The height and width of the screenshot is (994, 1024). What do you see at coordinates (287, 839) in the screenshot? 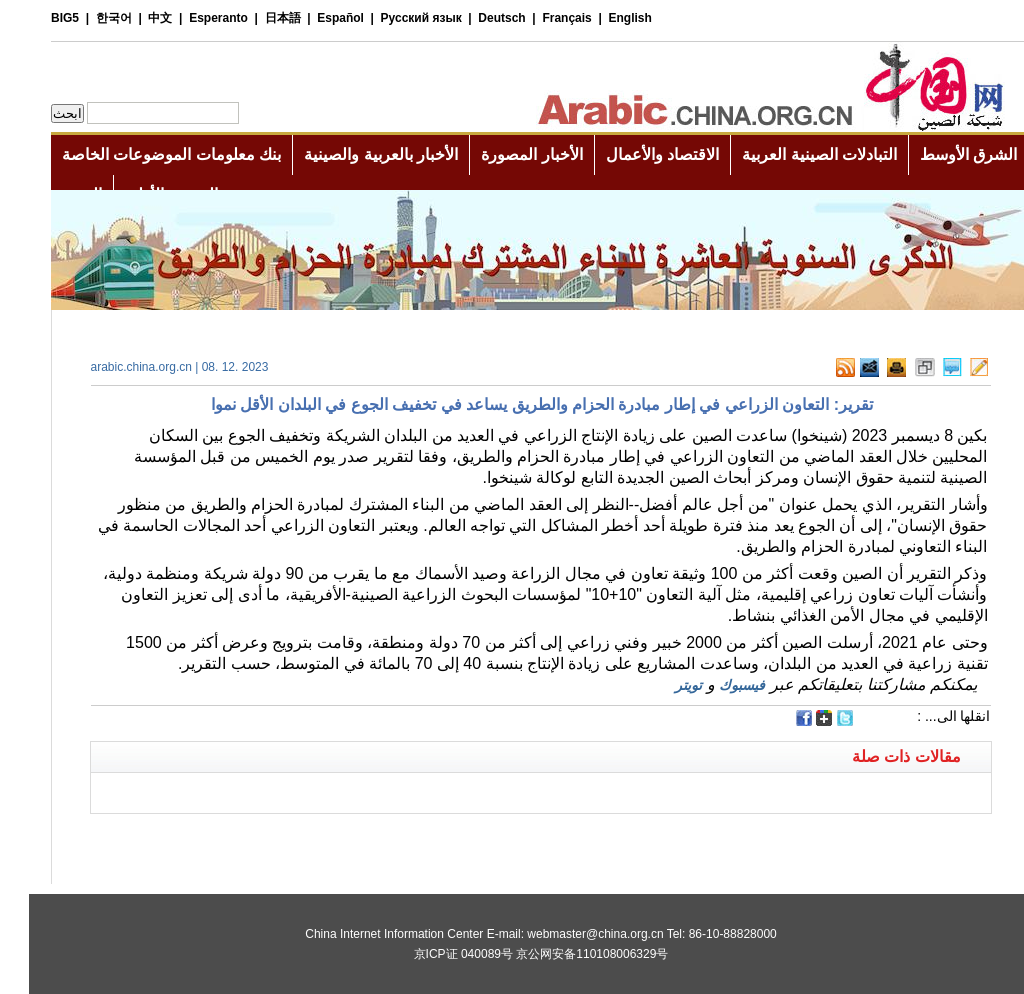
I see `[Advertisement]` at bounding box center [287, 839].